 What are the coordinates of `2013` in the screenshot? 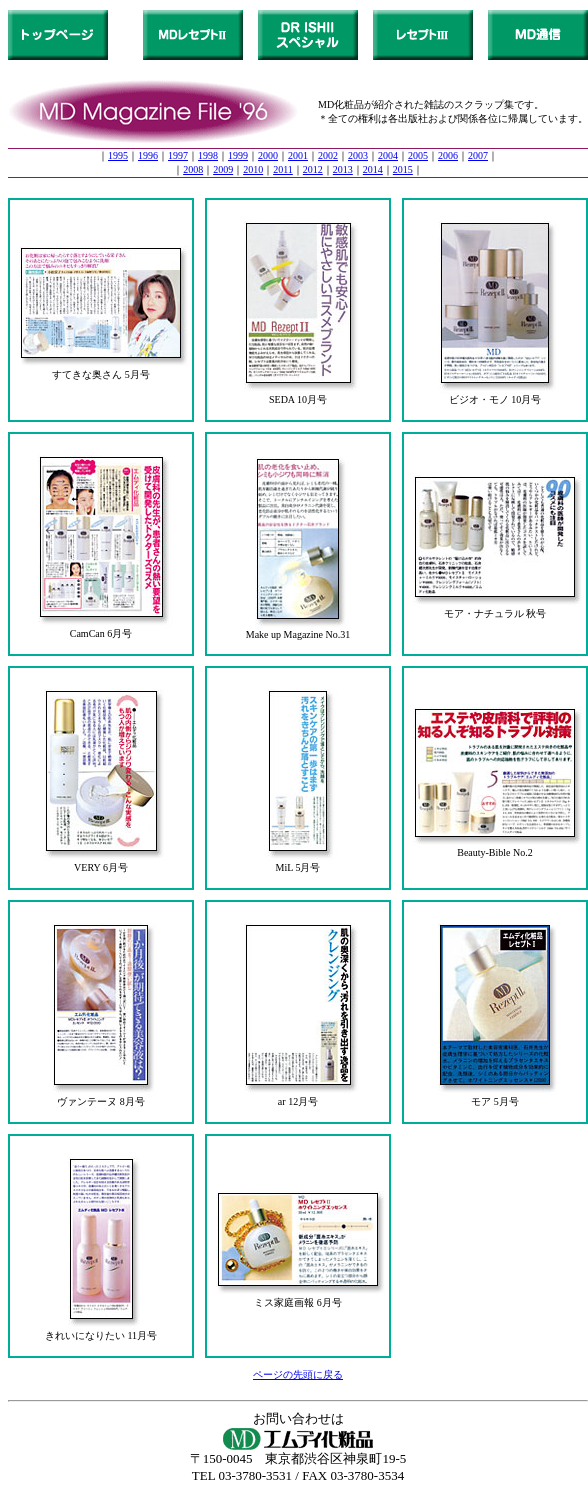 It's located at (343, 169).